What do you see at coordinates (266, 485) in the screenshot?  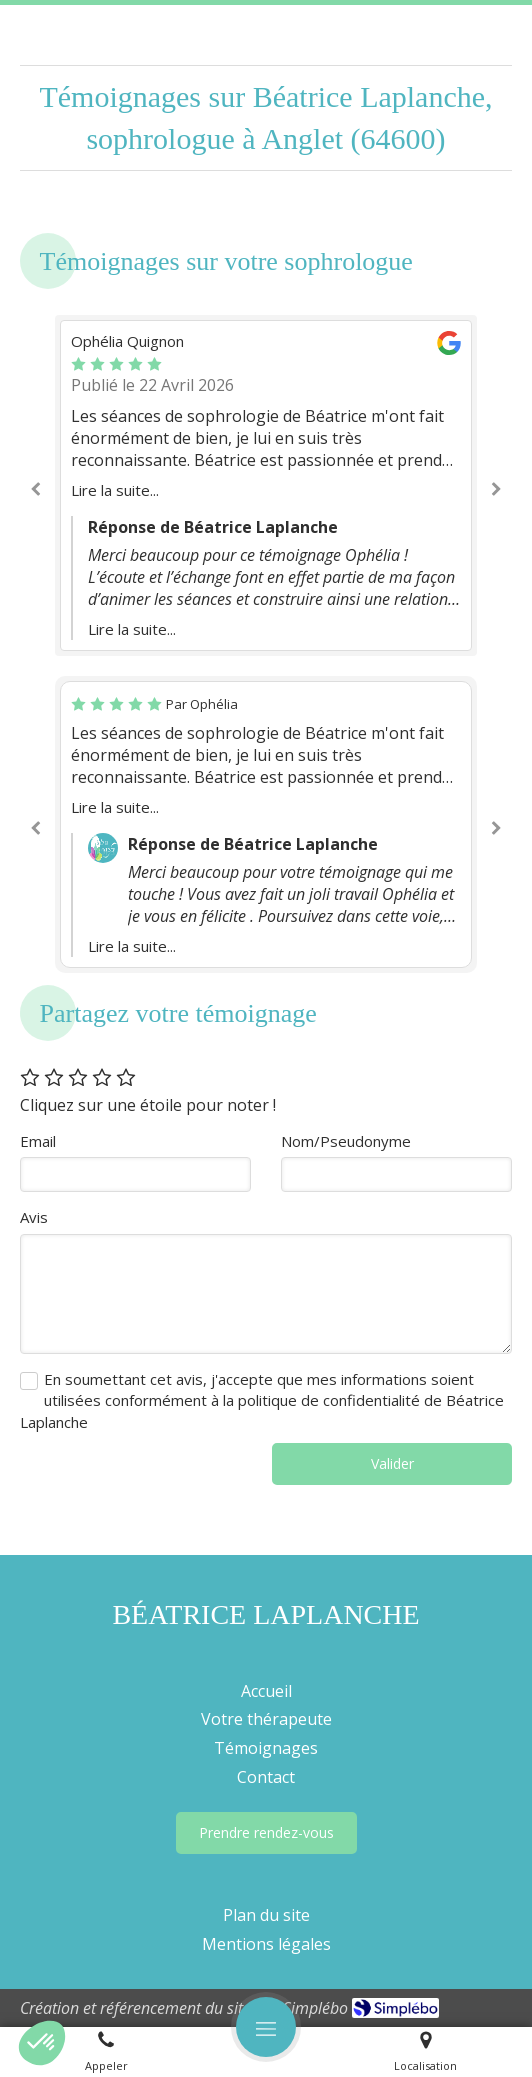 I see `[option]` at bounding box center [266, 485].